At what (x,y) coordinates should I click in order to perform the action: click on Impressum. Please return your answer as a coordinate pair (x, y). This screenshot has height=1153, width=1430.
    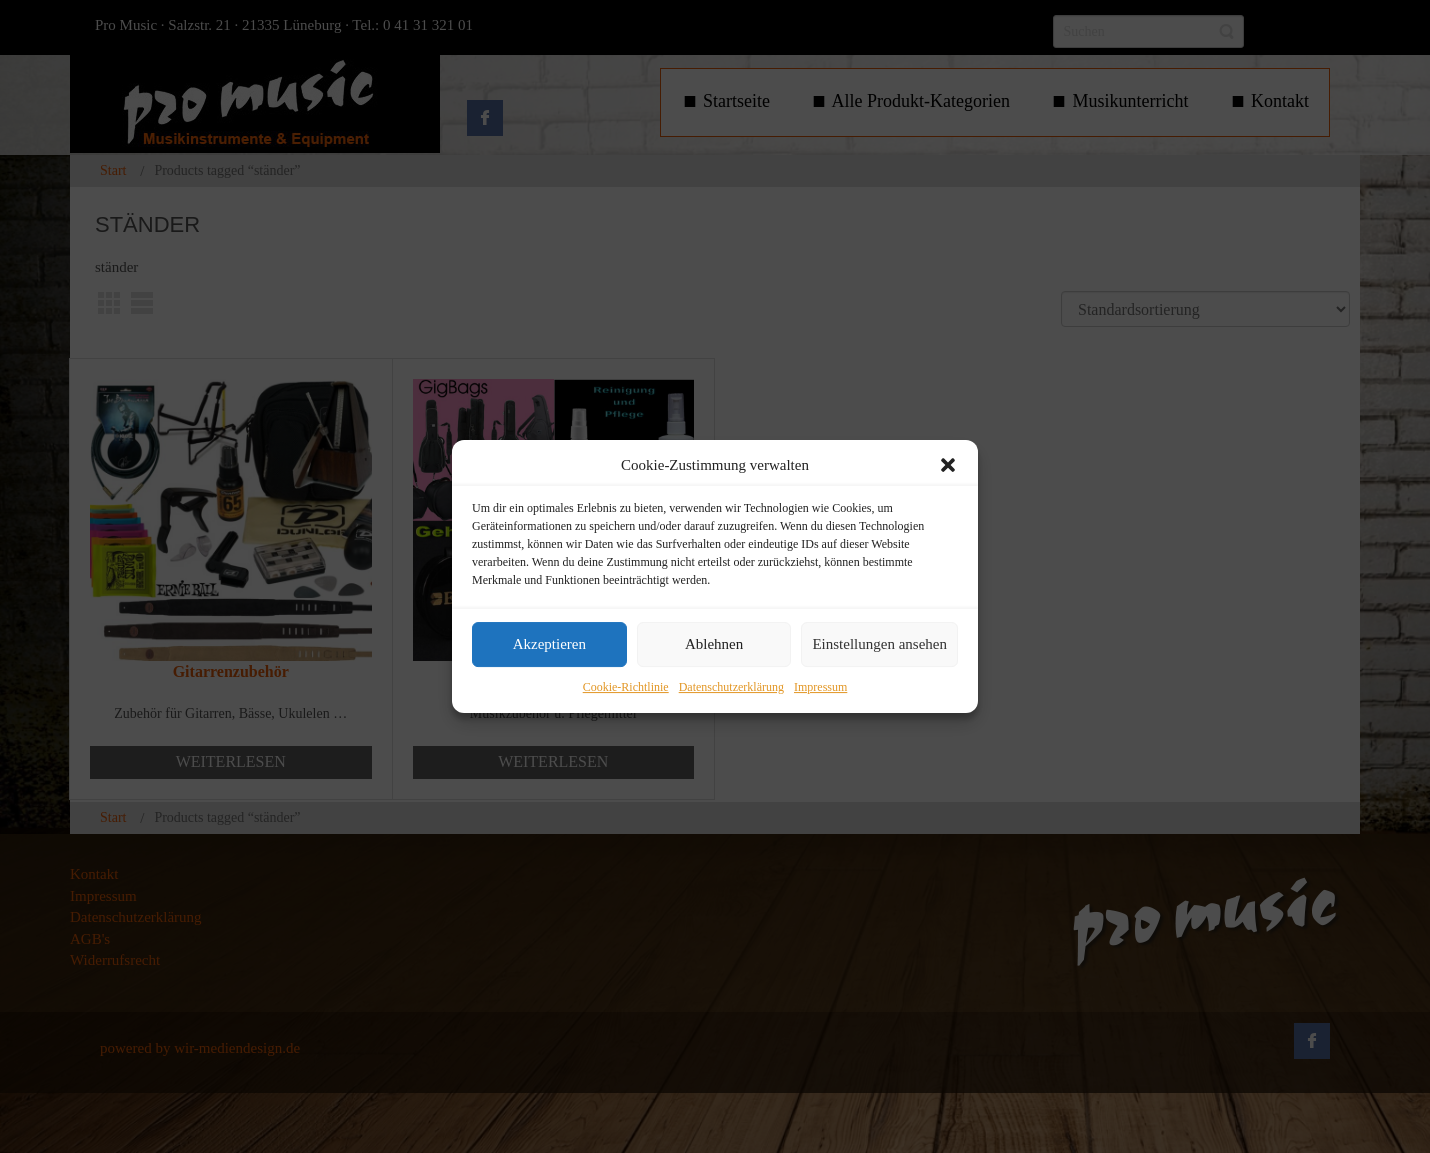
    Looking at the image, I should click on (820, 687).